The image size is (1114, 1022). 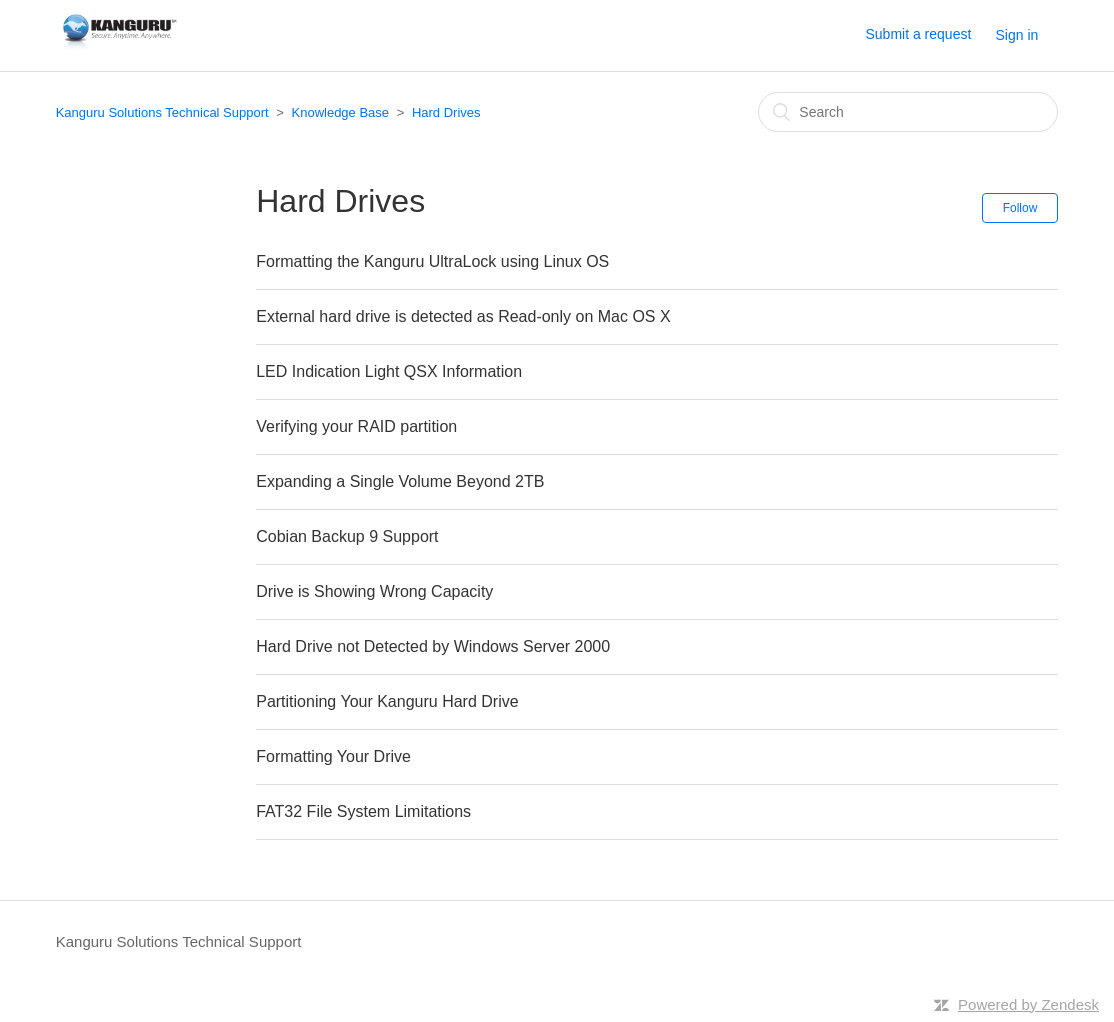 What do you see at coordinates (347, 536) in the screenshot?
I see `Cobian Backup 9 Support` at bounding box center [347, 536].